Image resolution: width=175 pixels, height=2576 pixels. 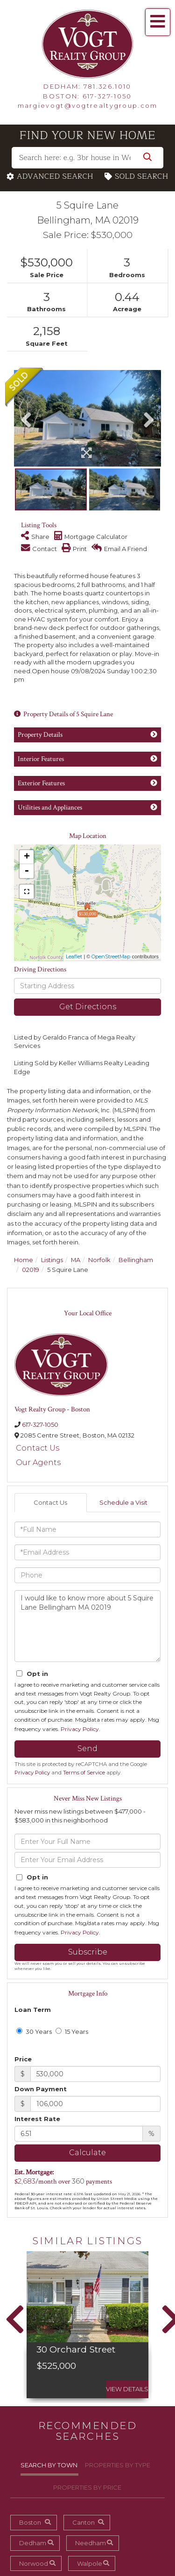 I want to click on Schedule a Visit, so click(x=123, y=1502).